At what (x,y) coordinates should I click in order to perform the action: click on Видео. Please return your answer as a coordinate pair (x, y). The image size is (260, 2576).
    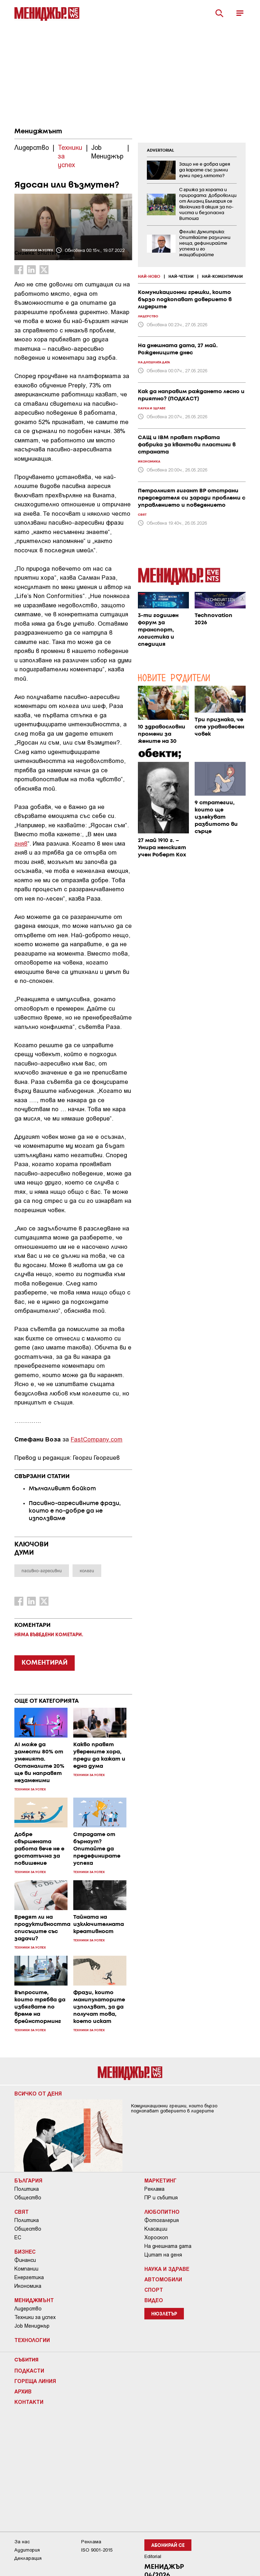
    Looking at the image, I should click on (153, 2300).